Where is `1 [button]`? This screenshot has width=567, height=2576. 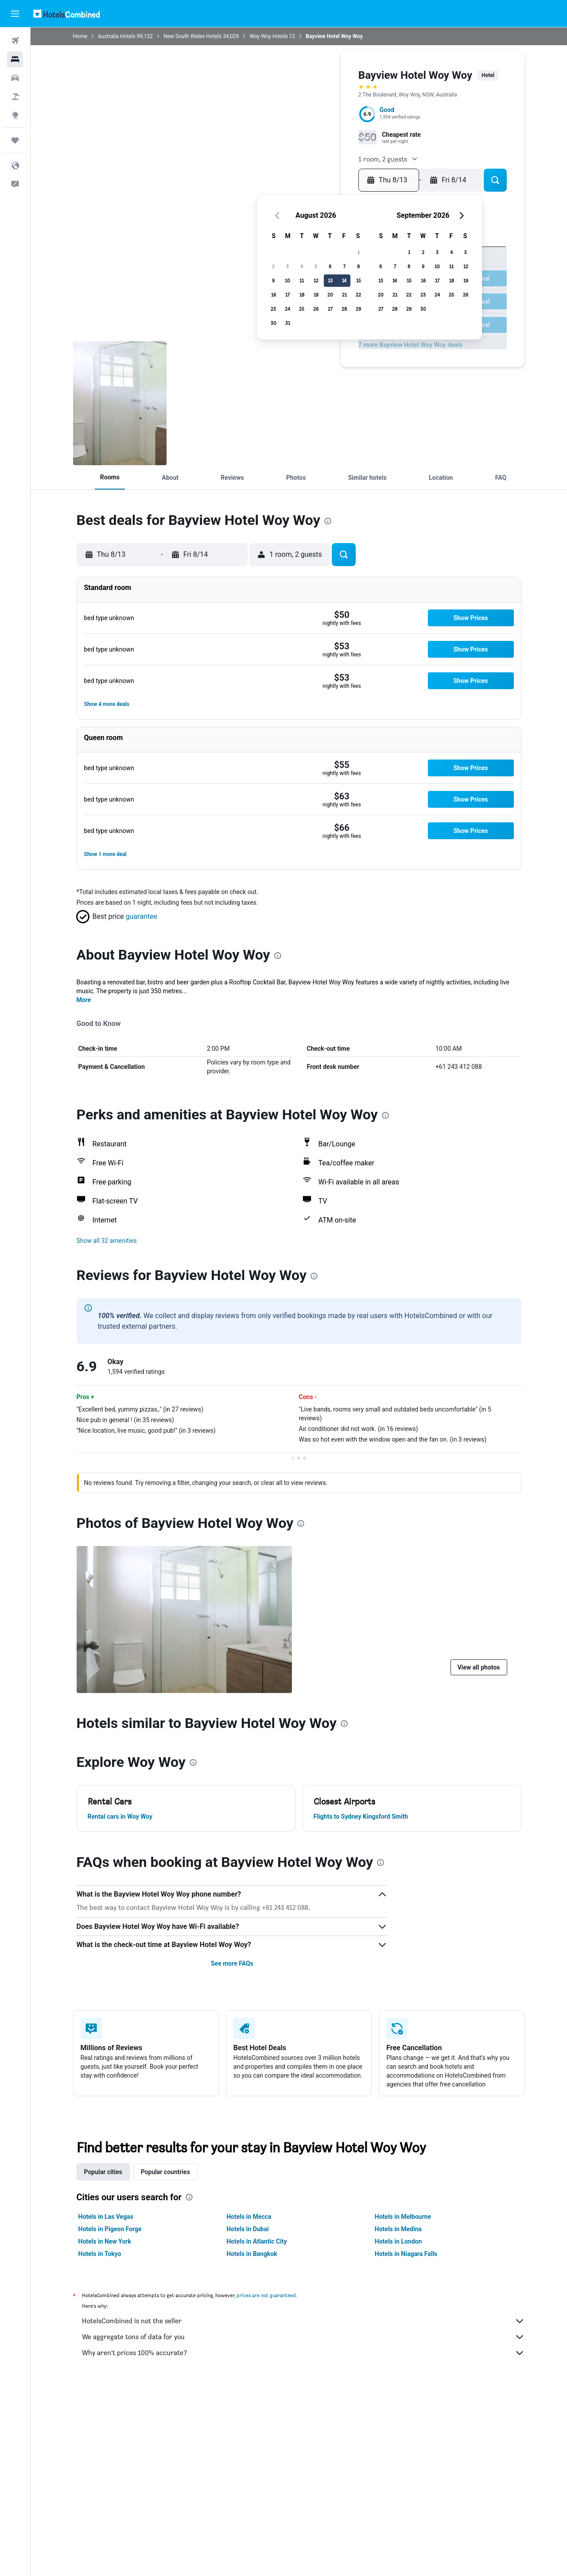
1 [button] is located at coordinates (358, 252).